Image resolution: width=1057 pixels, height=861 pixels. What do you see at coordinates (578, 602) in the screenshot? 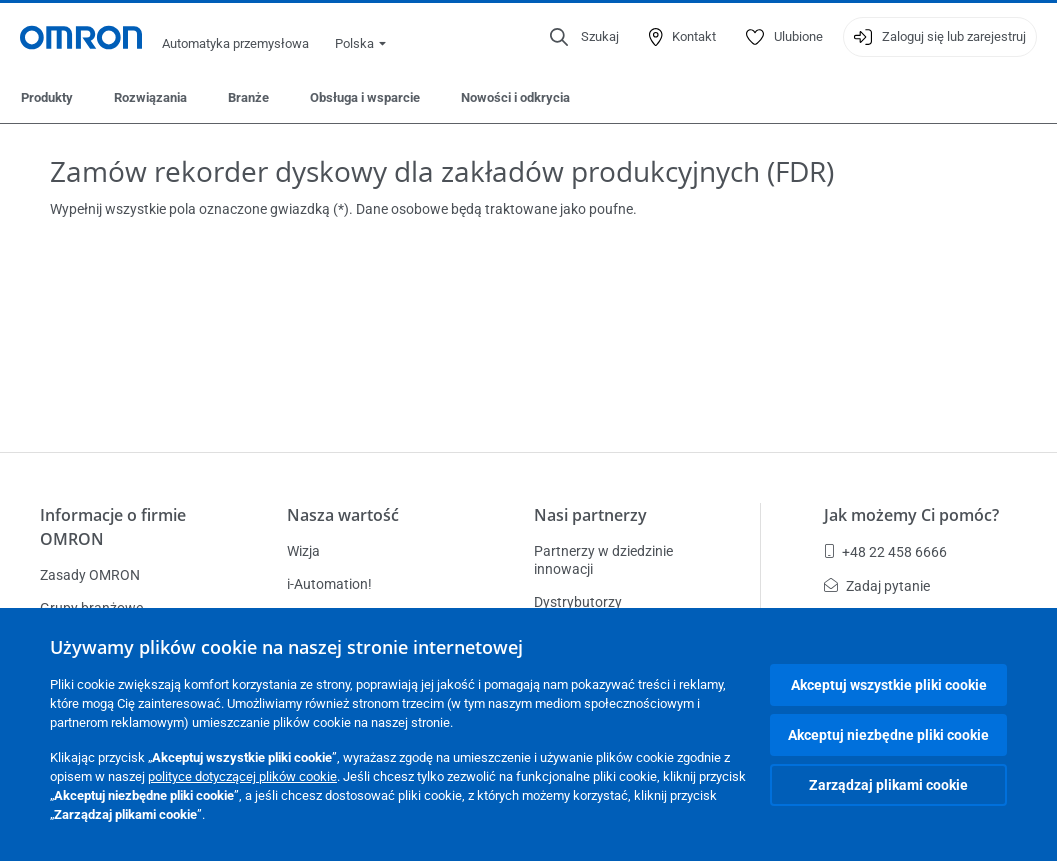
I see `Dystrybutorzy` at bounding box center [578, 602].